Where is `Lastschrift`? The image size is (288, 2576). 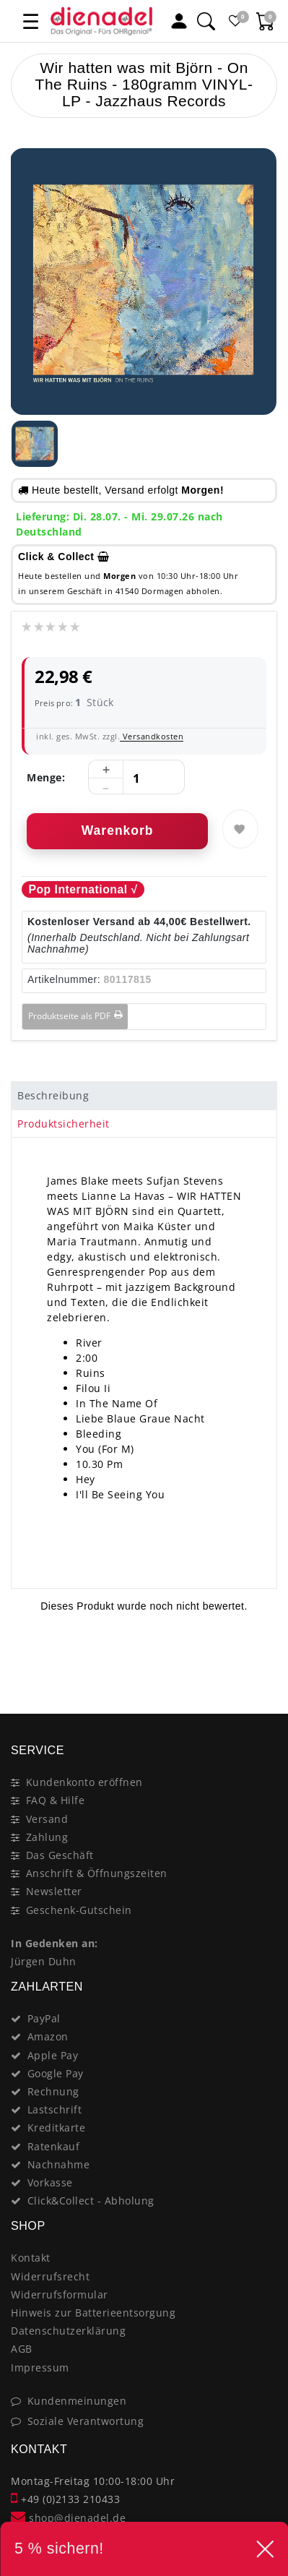
Lastschrift is located at coordinates (54, 2109).